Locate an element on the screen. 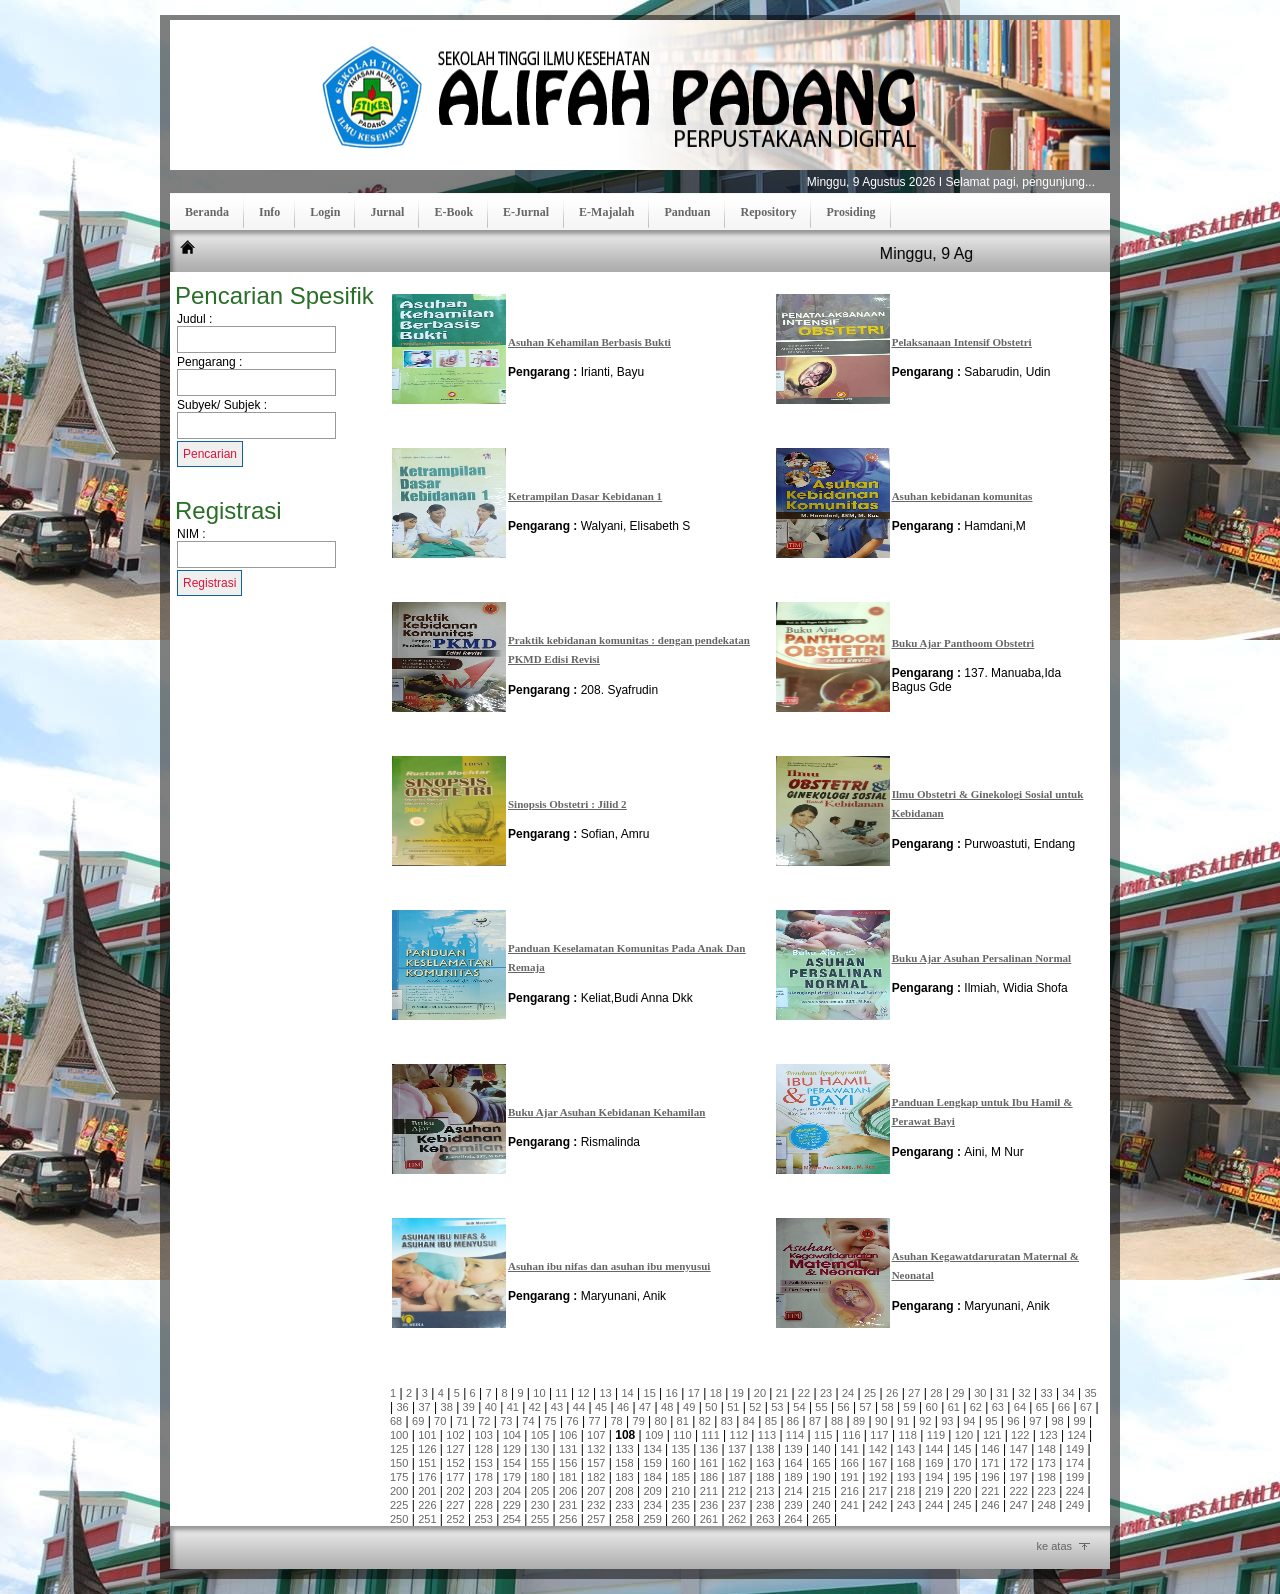 This screenshot has height=1594, width=1280. Buku Ajar Asuhan Persalinan Normal is located at coordinates (982, 958).